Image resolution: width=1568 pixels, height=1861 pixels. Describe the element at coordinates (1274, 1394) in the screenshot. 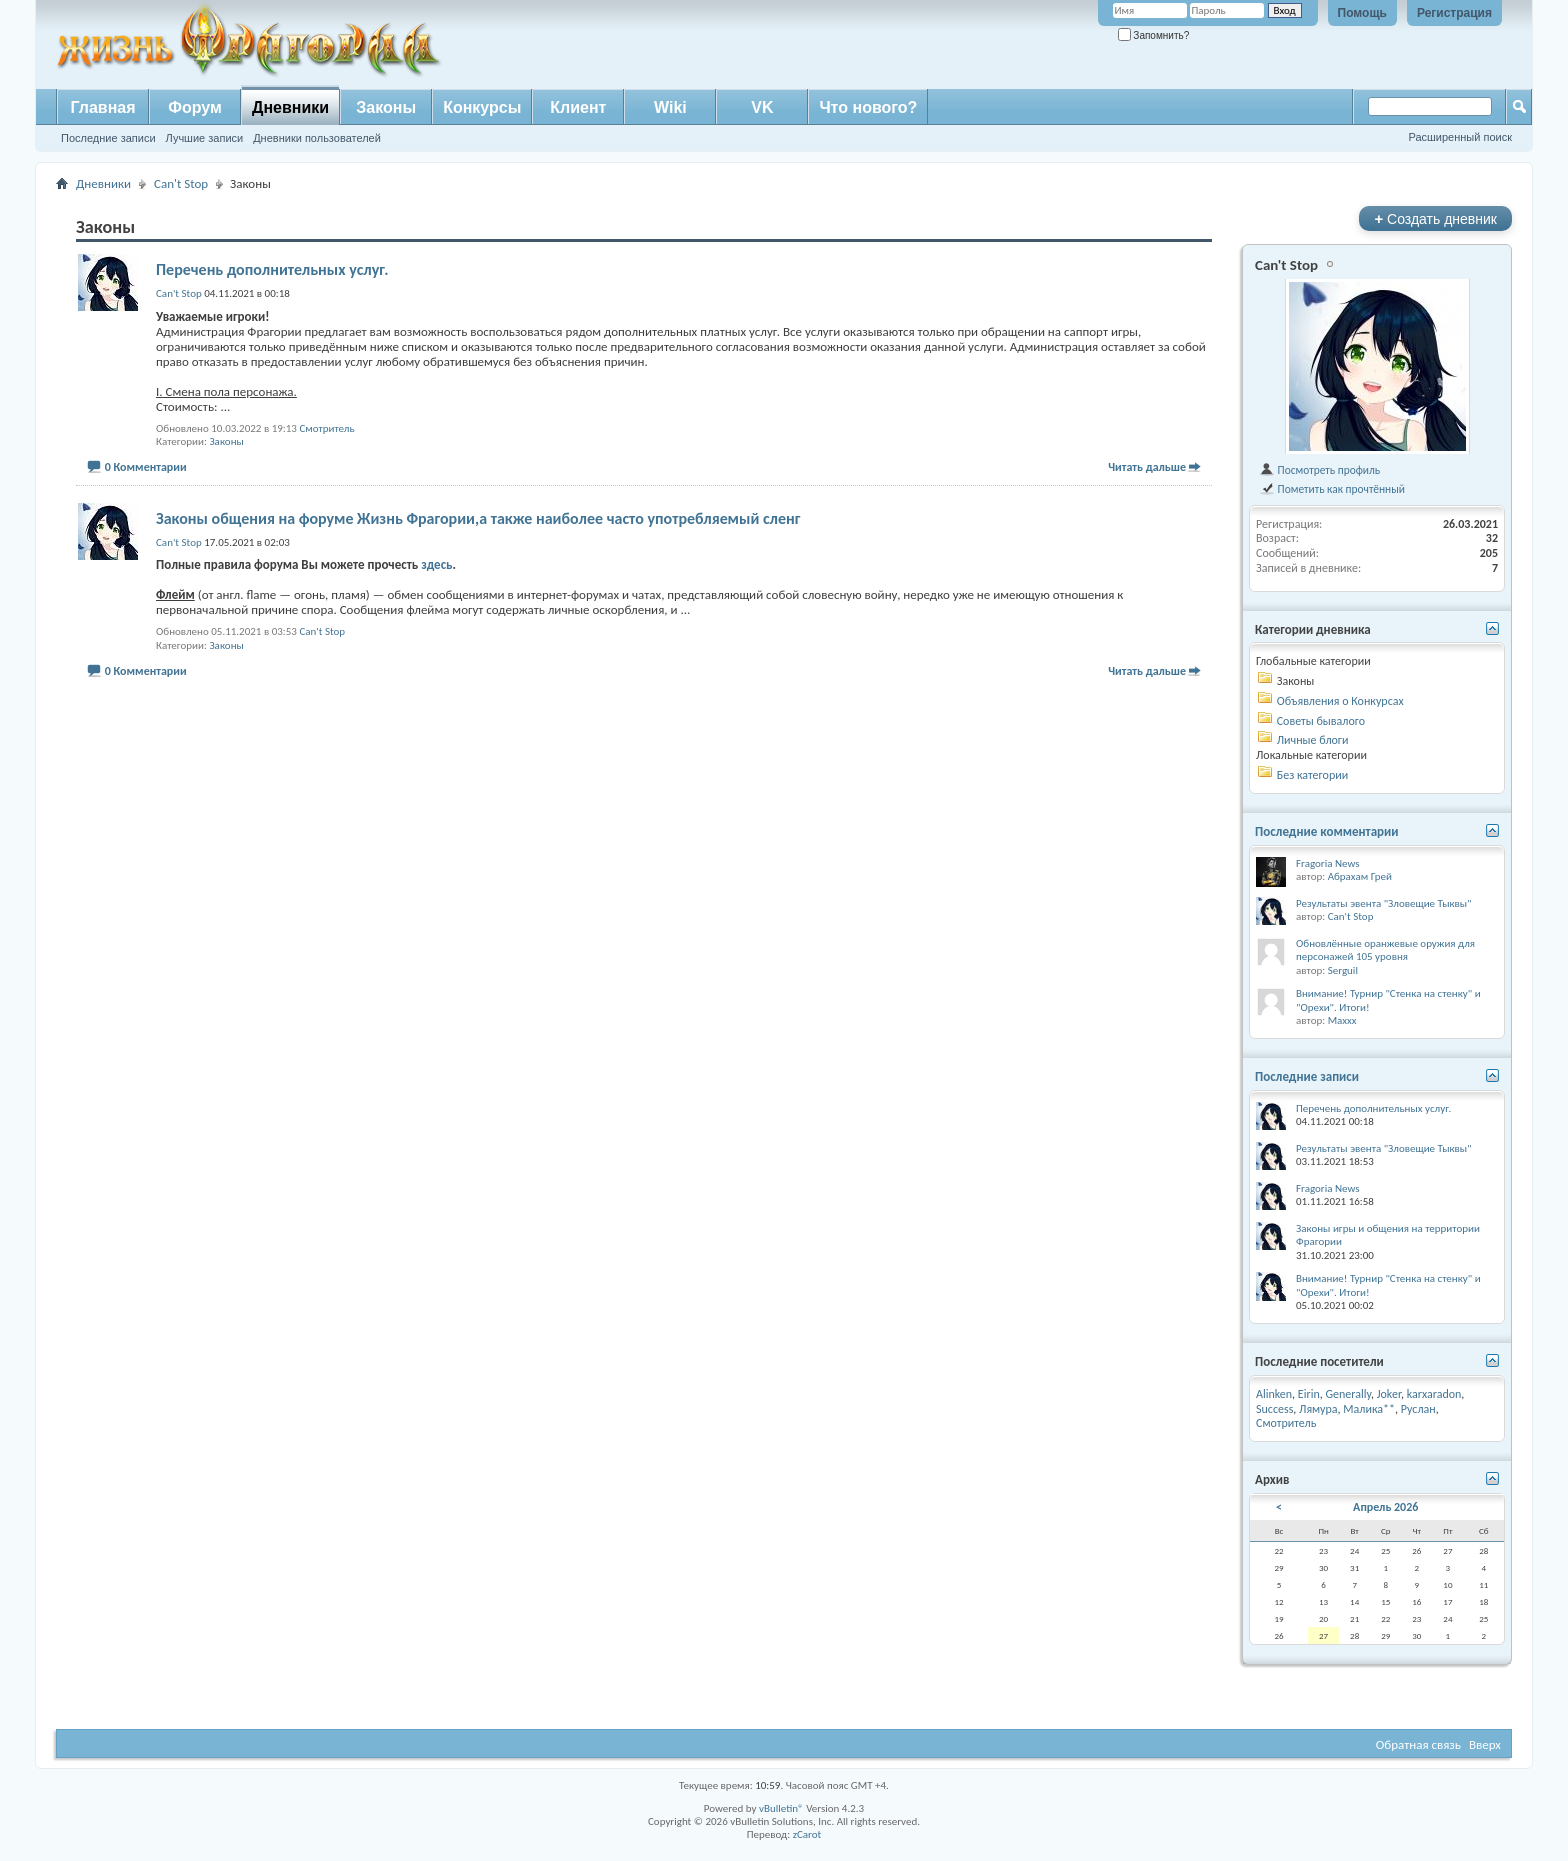

I see `Alinken` at that location.